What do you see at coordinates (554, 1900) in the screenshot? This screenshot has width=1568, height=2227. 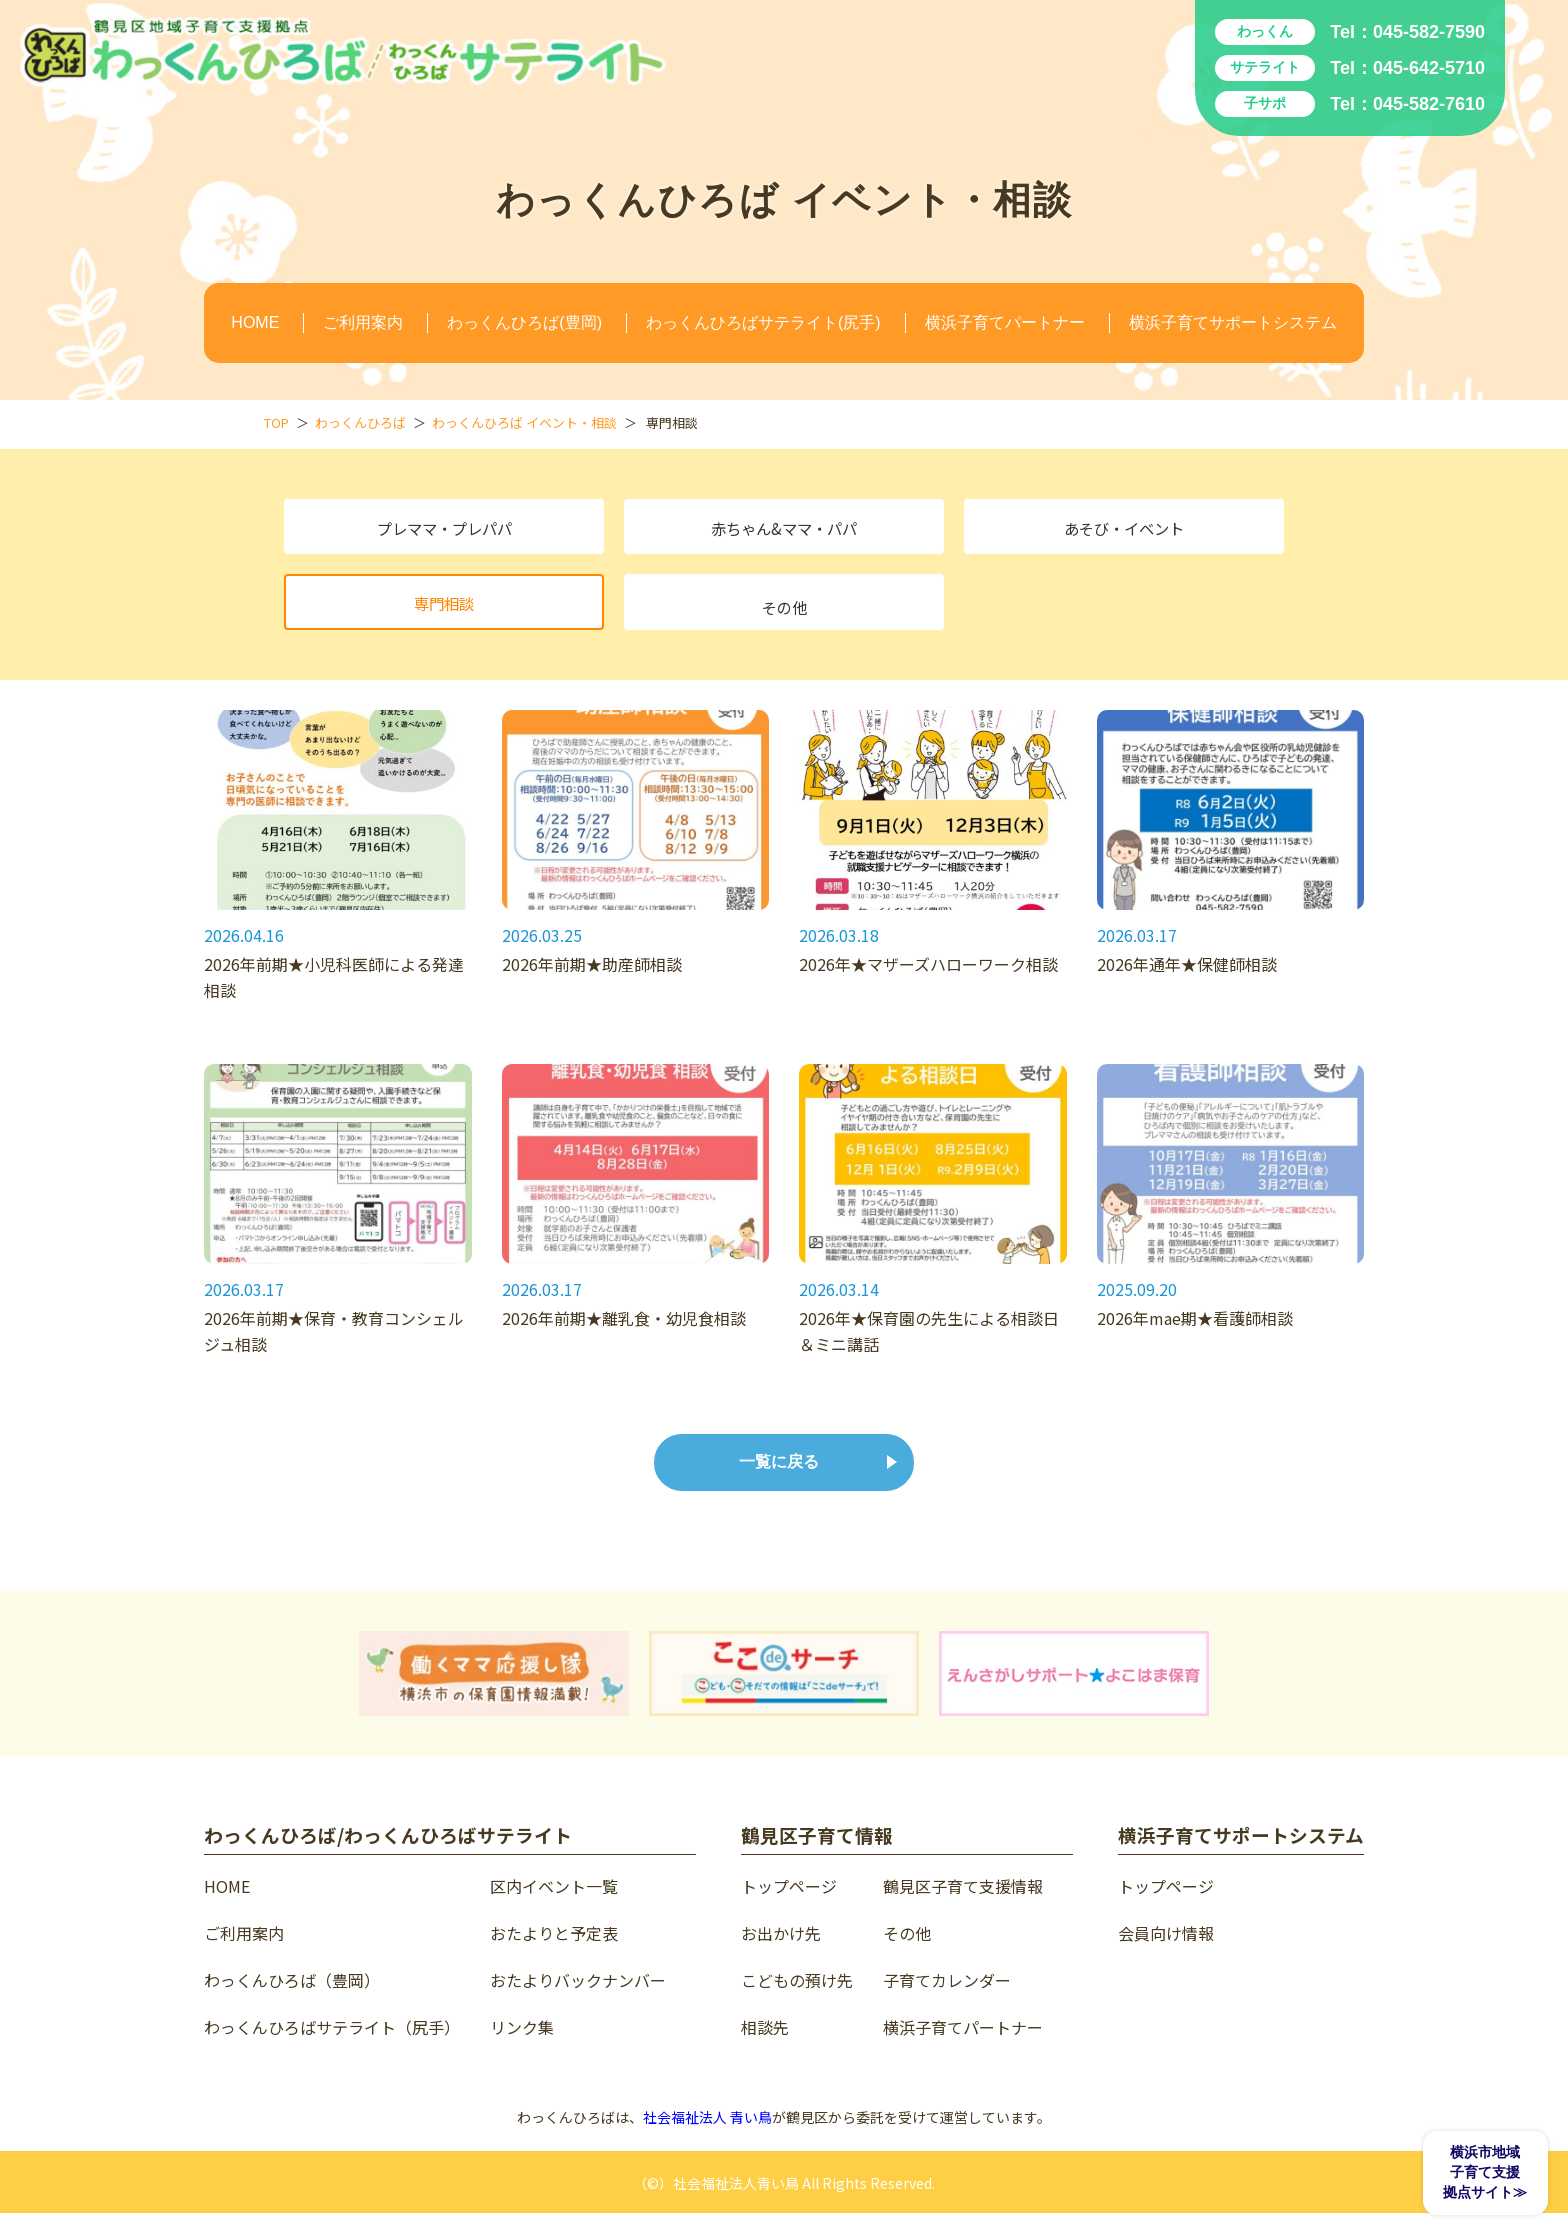 I see `区内イベント一覧` at bounding box center [554, 1900].